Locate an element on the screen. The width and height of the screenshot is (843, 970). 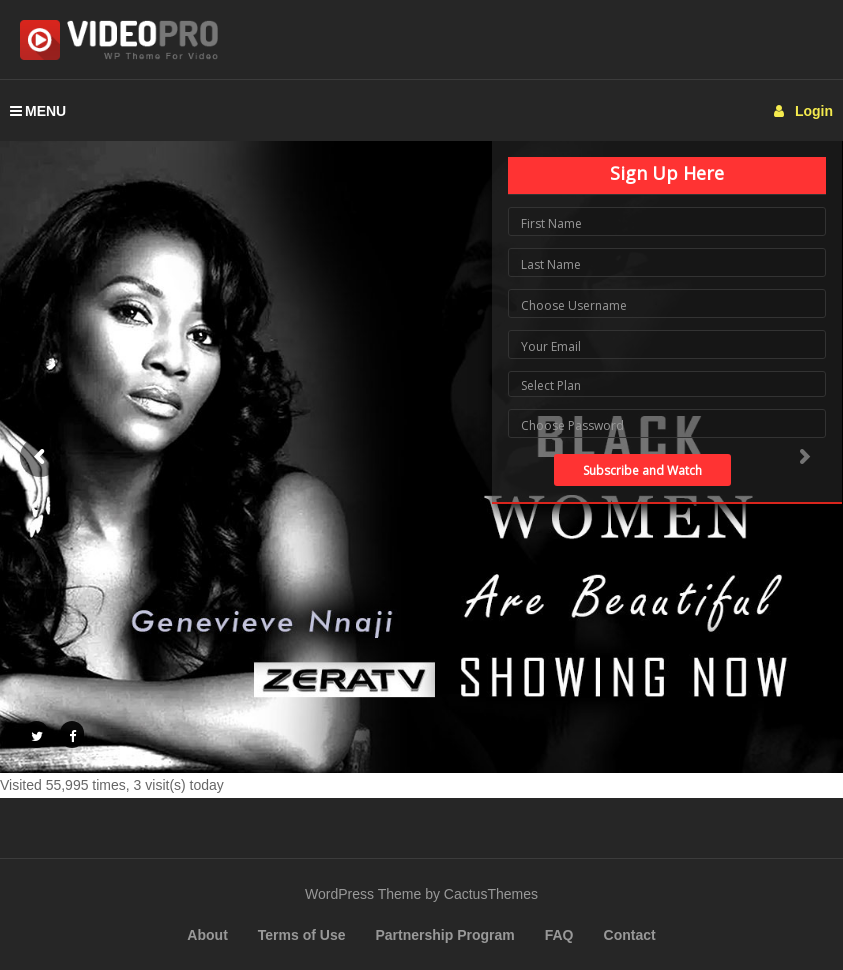
Partnership Program is located at coordinates (444, 935).